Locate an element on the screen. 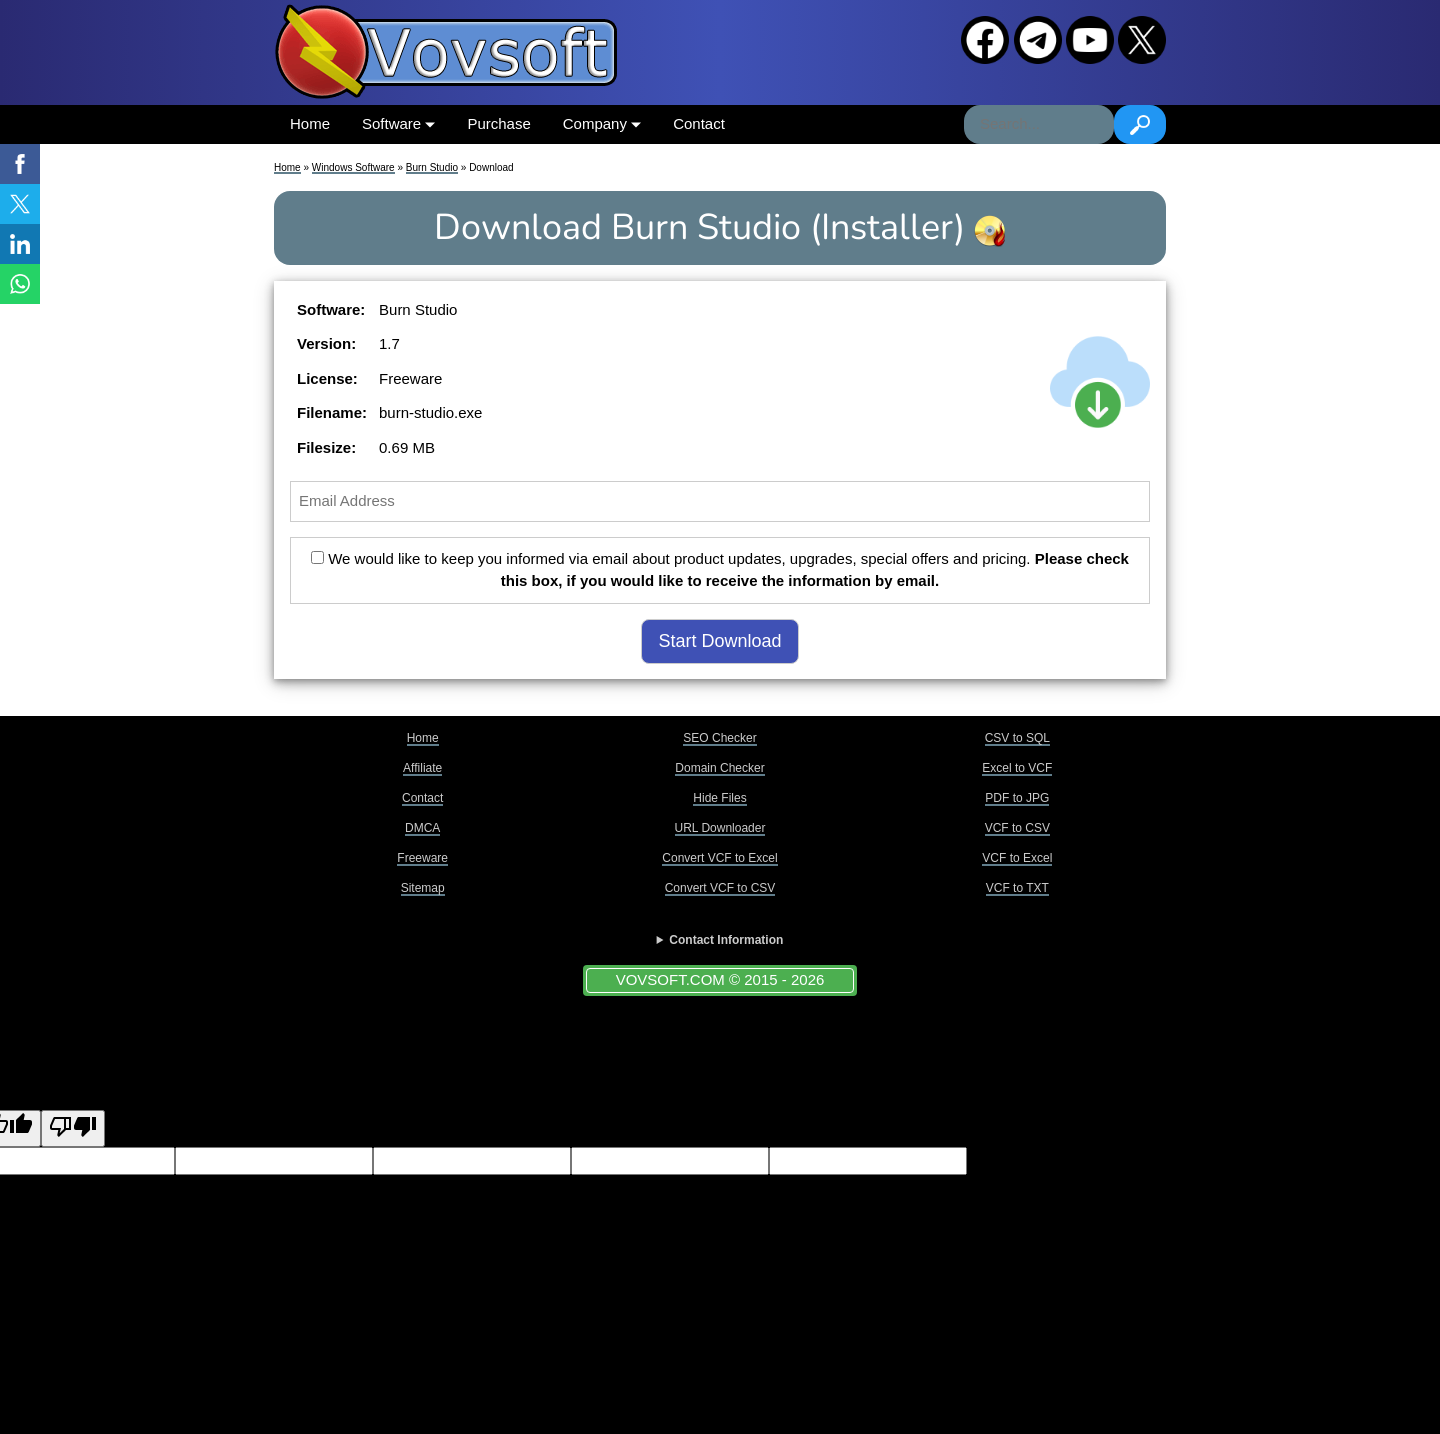  Burn Studio is located at coordinates (432, 167).